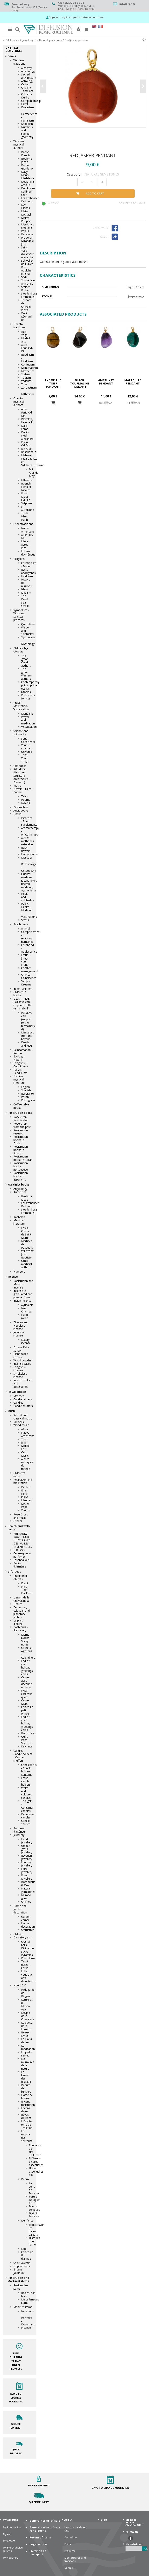 This screenshot has height=2576, width=149. I want to click on Carnets - Agendas - Calendriers, so click(27, 1652).